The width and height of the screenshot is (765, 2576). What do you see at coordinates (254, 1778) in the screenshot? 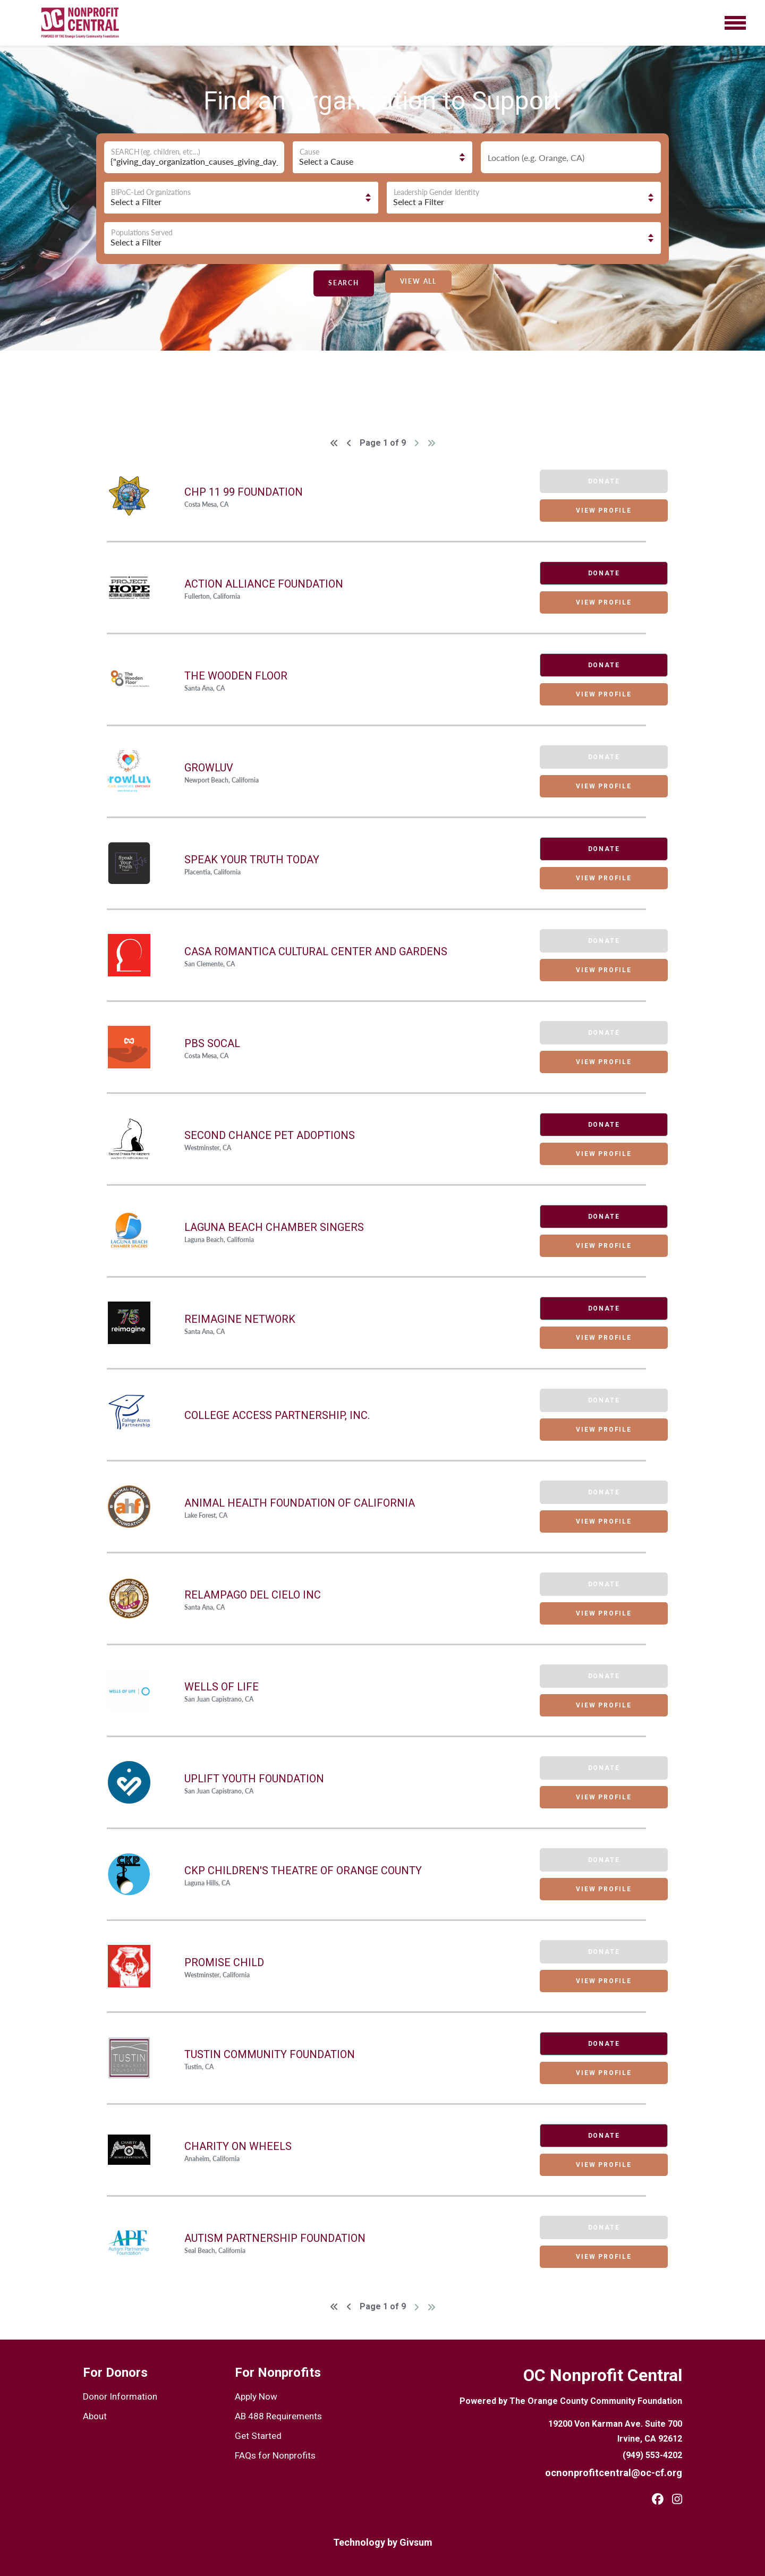
I see `UPLIFT Youth Foundation` at bounding box center [254, 1778].